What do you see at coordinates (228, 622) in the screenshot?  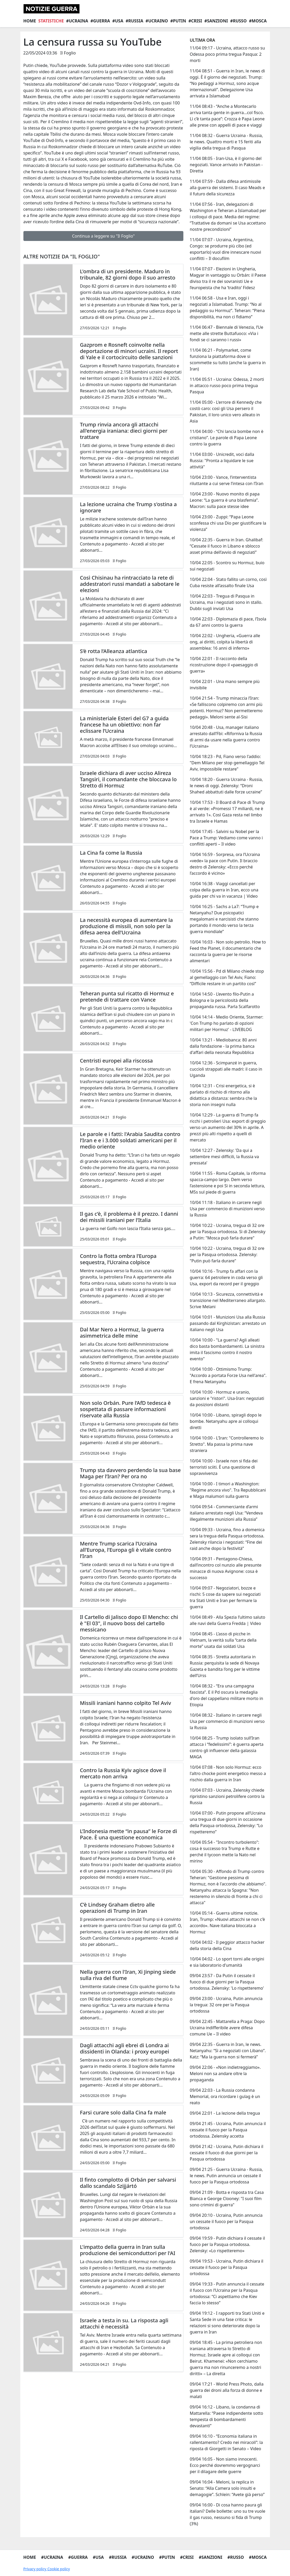 I see `10/04 22:03 - Diplomazia di pace, l’Isola da 67 anni contro la guerra` at bounding box center [228, 622].